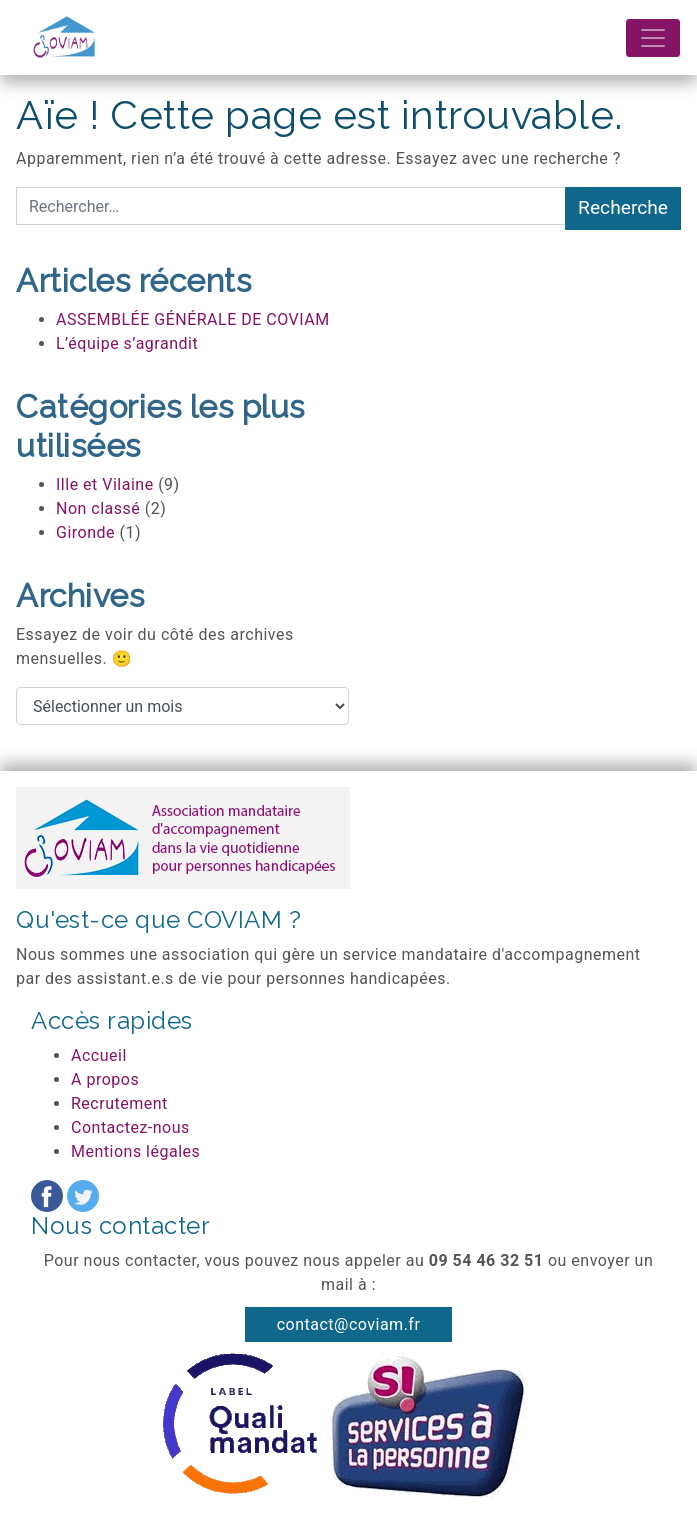 This screenshot has height=1524, width=697. Describe the element at coordinates (130, 1127) in the screenshot. I see `Contactez-nous` at that location.